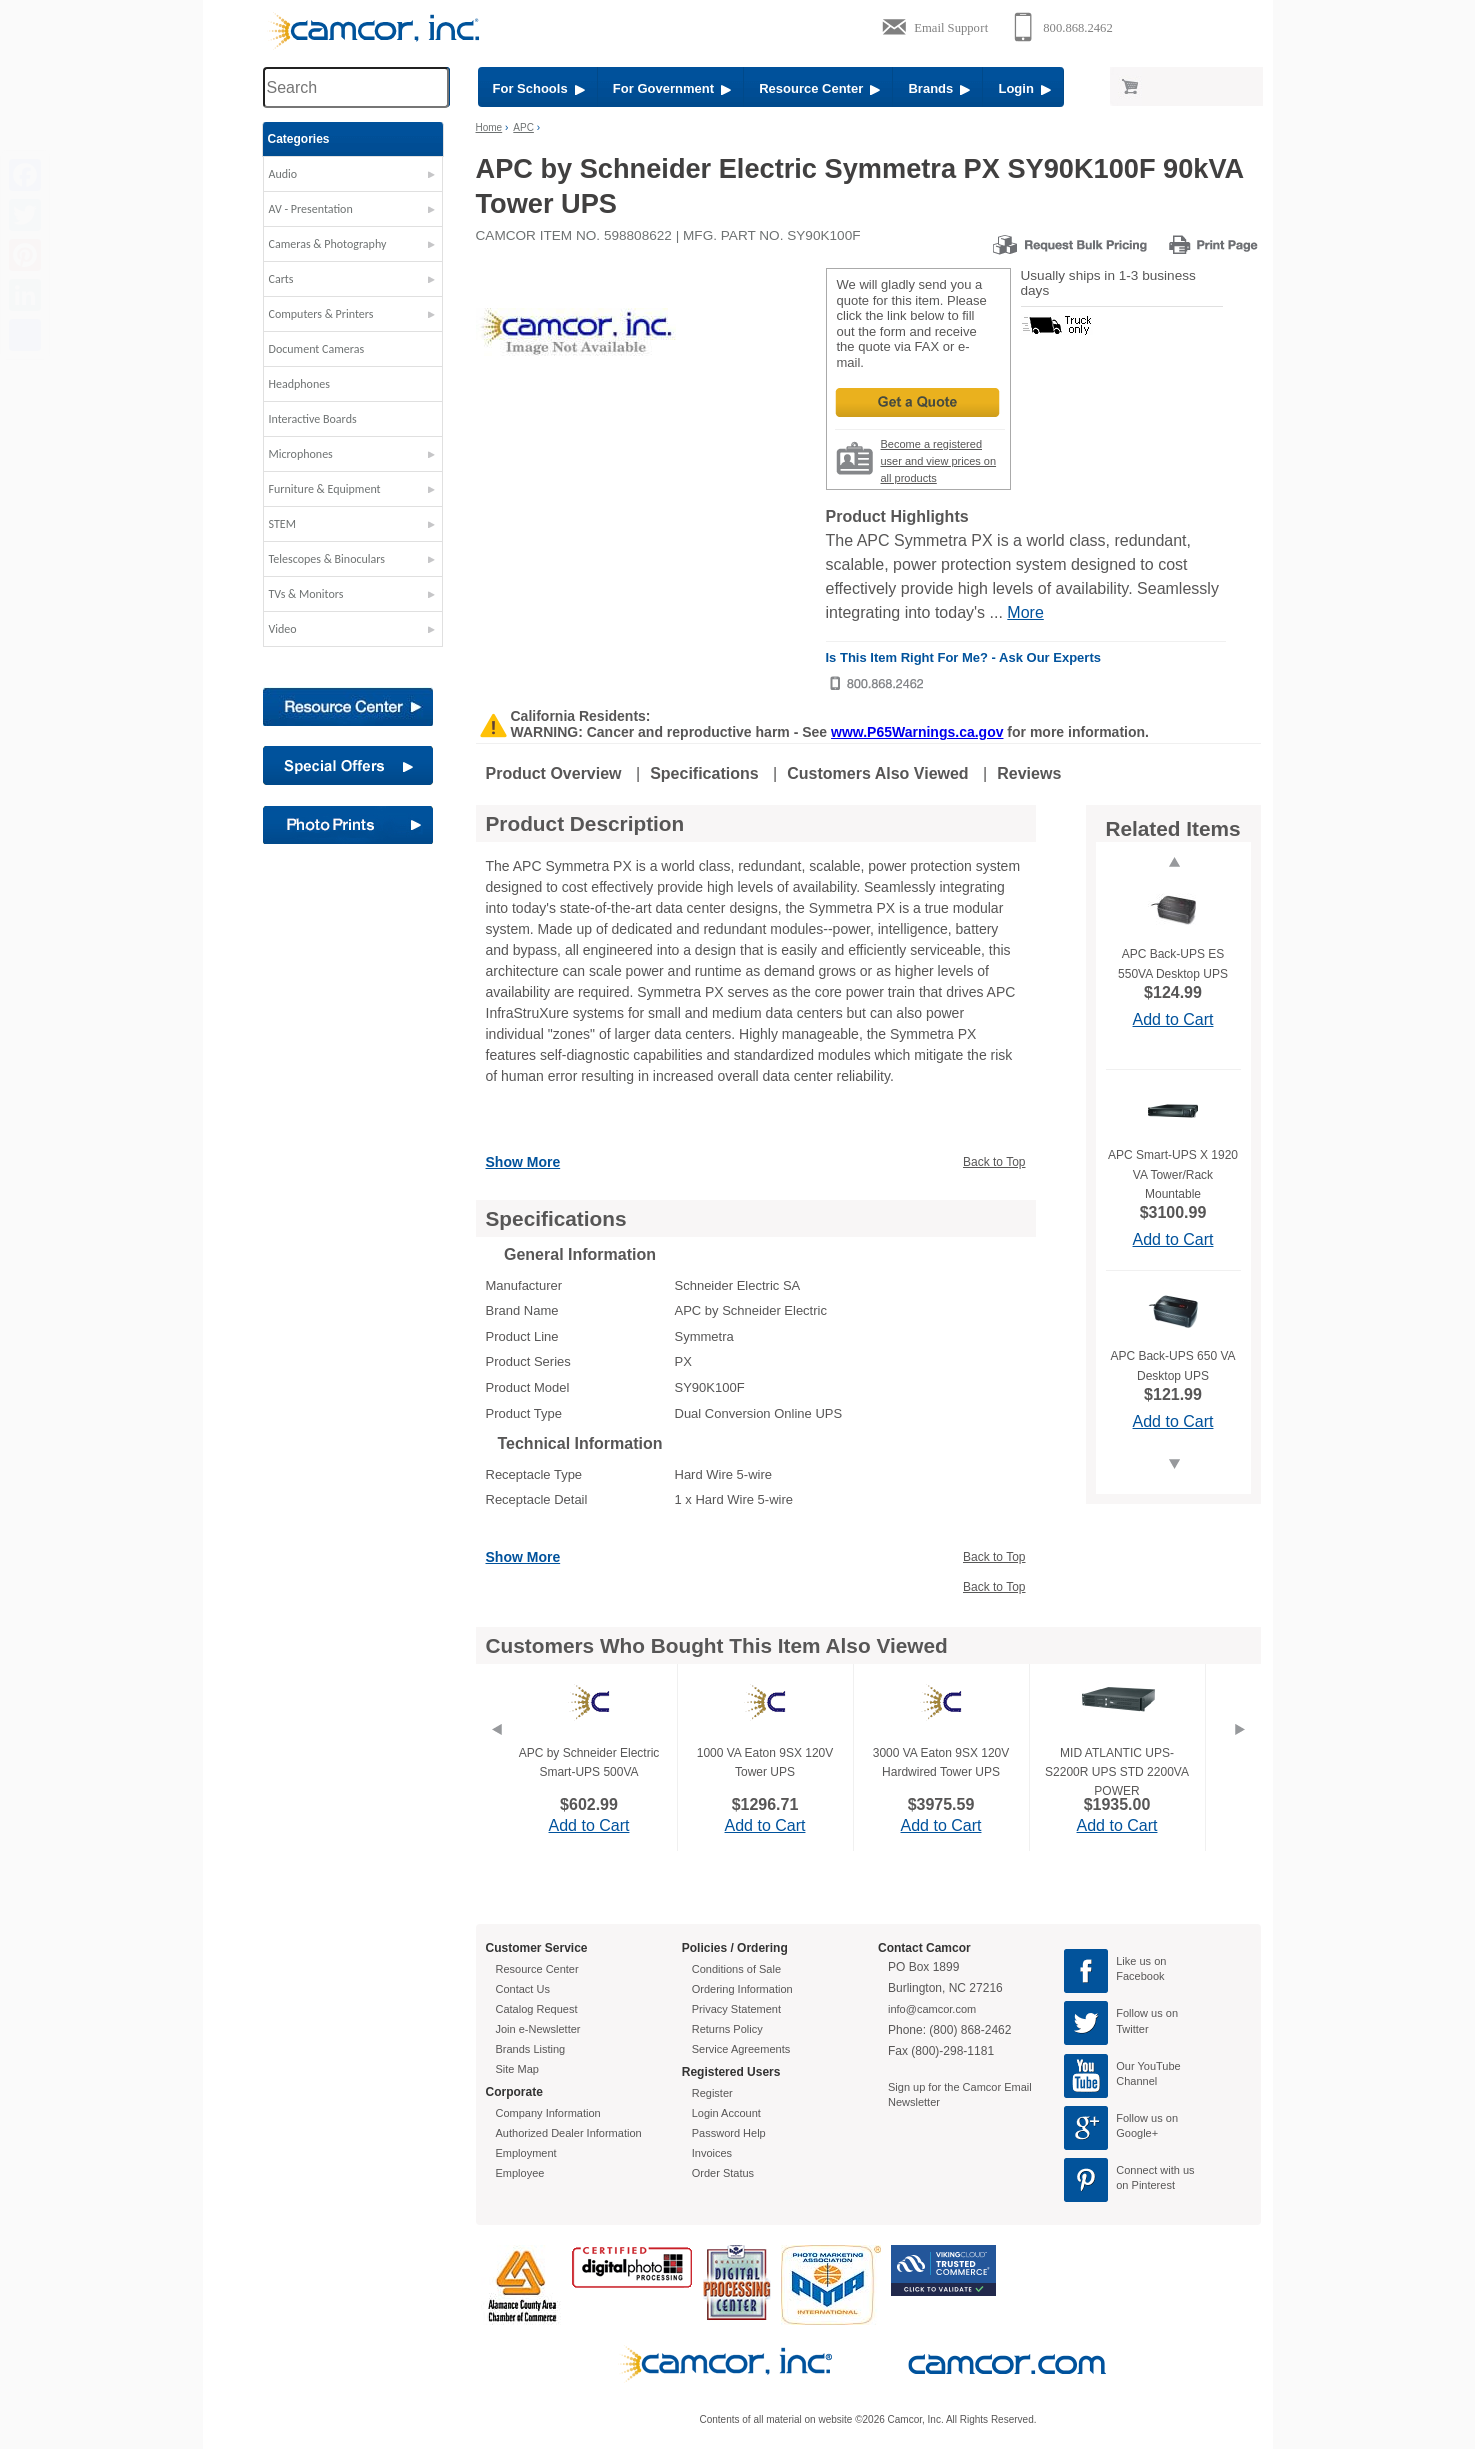 The image size is (1475, 2449). What do you see at coordinates (1117, 1772) in the screenshot?
I see `MID ATLANTIC UPS-S2200R UPS STD 2200VA POWER` at bounding box center [1117, 1772].